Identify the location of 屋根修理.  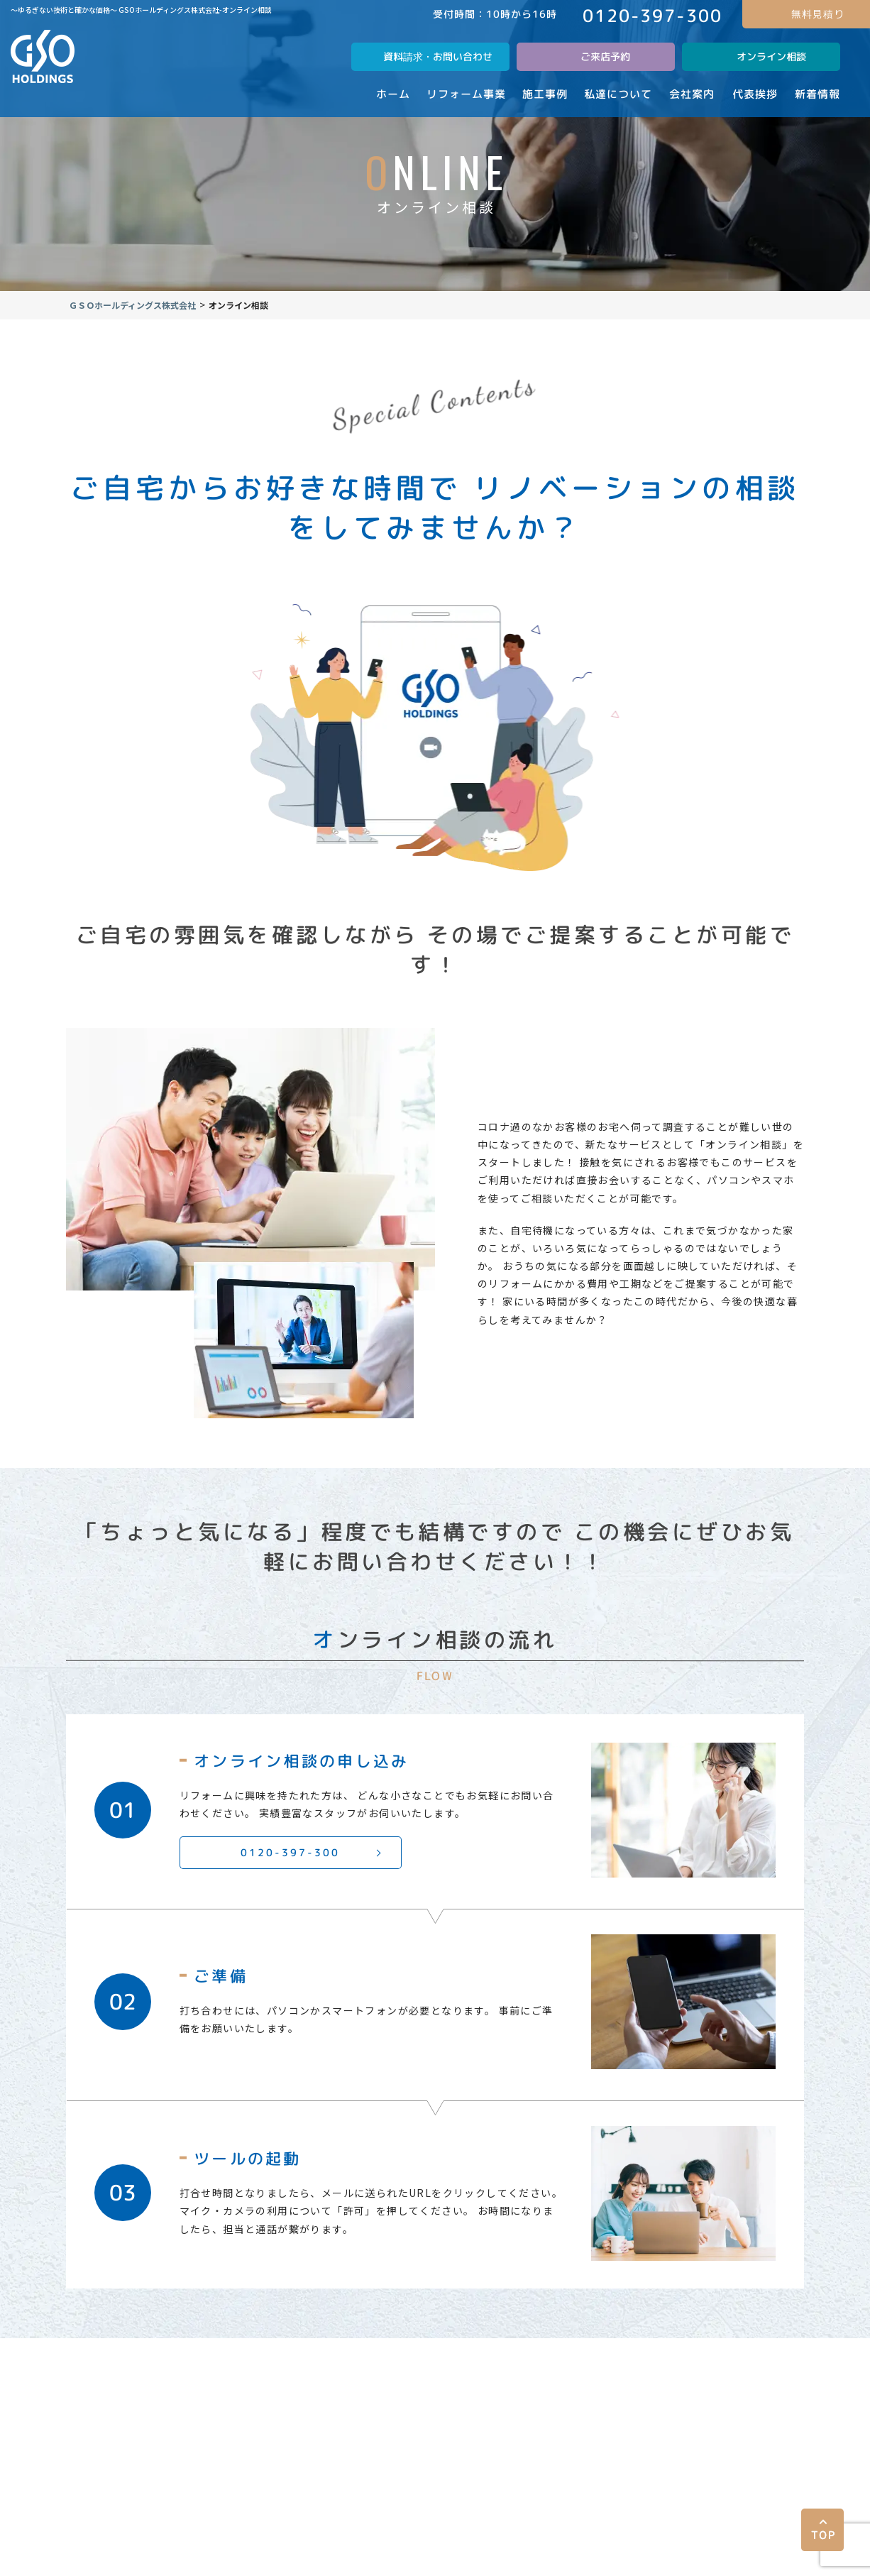
(513, 2357).